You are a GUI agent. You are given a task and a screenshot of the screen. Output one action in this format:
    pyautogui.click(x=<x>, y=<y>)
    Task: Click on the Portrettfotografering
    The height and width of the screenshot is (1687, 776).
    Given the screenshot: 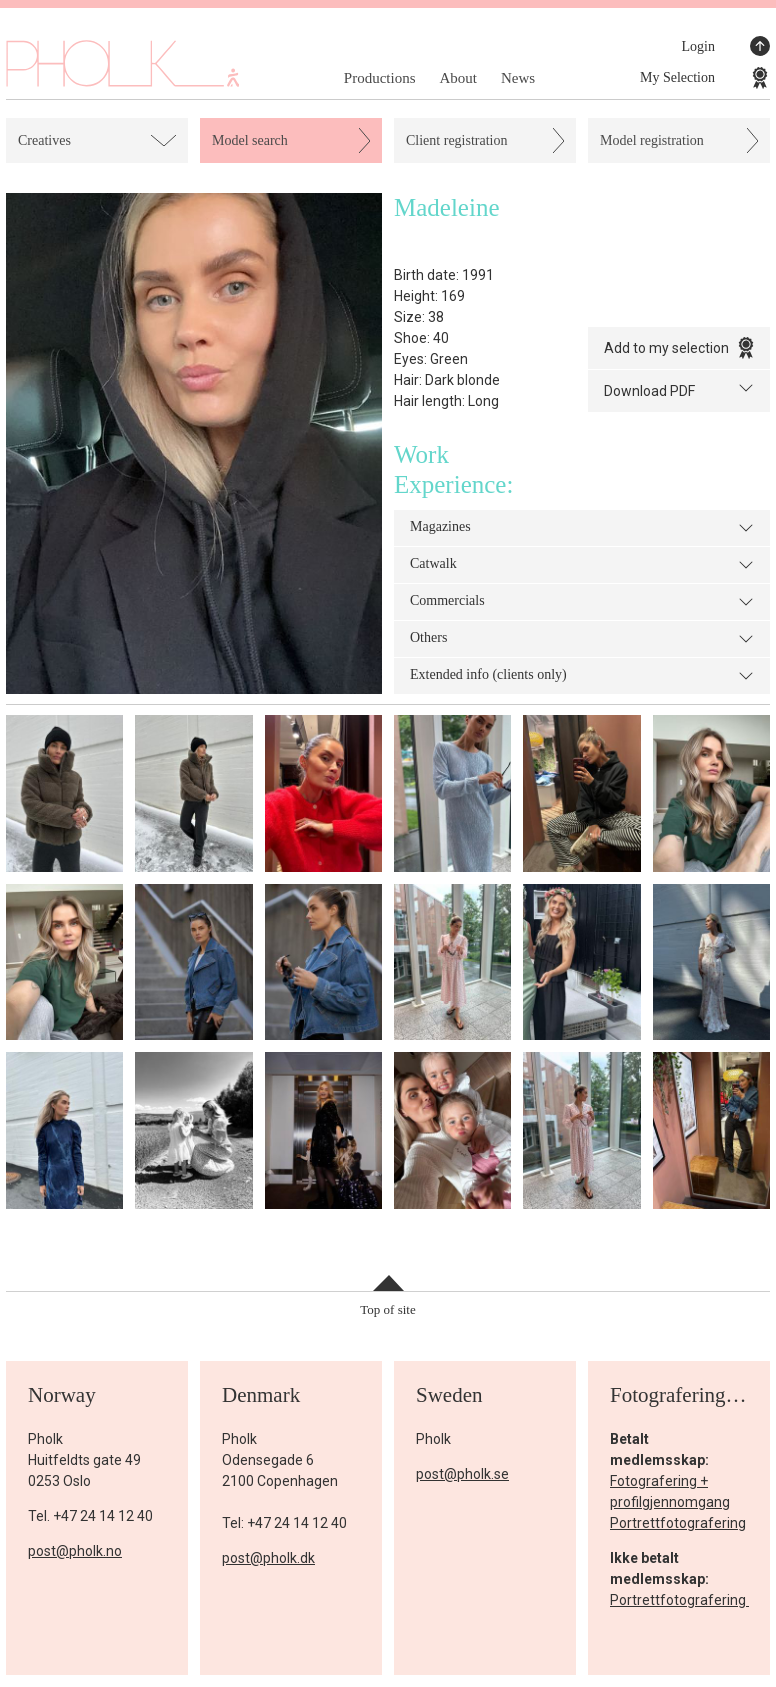 What is the action you would take?
    pyautogui.click(x=678, y=1523)
    